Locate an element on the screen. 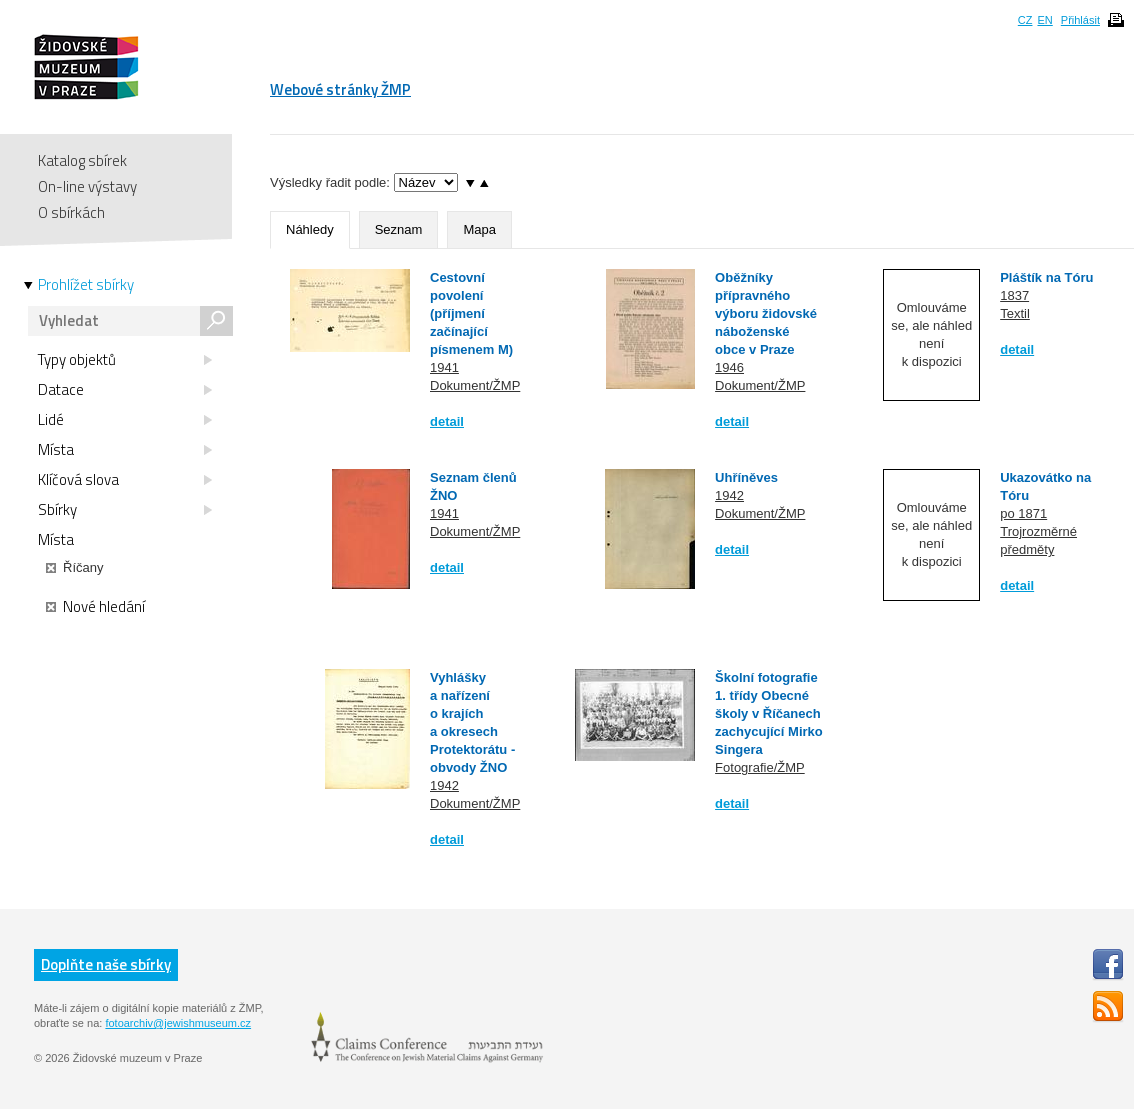  1942 is located at coordinates (729, 495).